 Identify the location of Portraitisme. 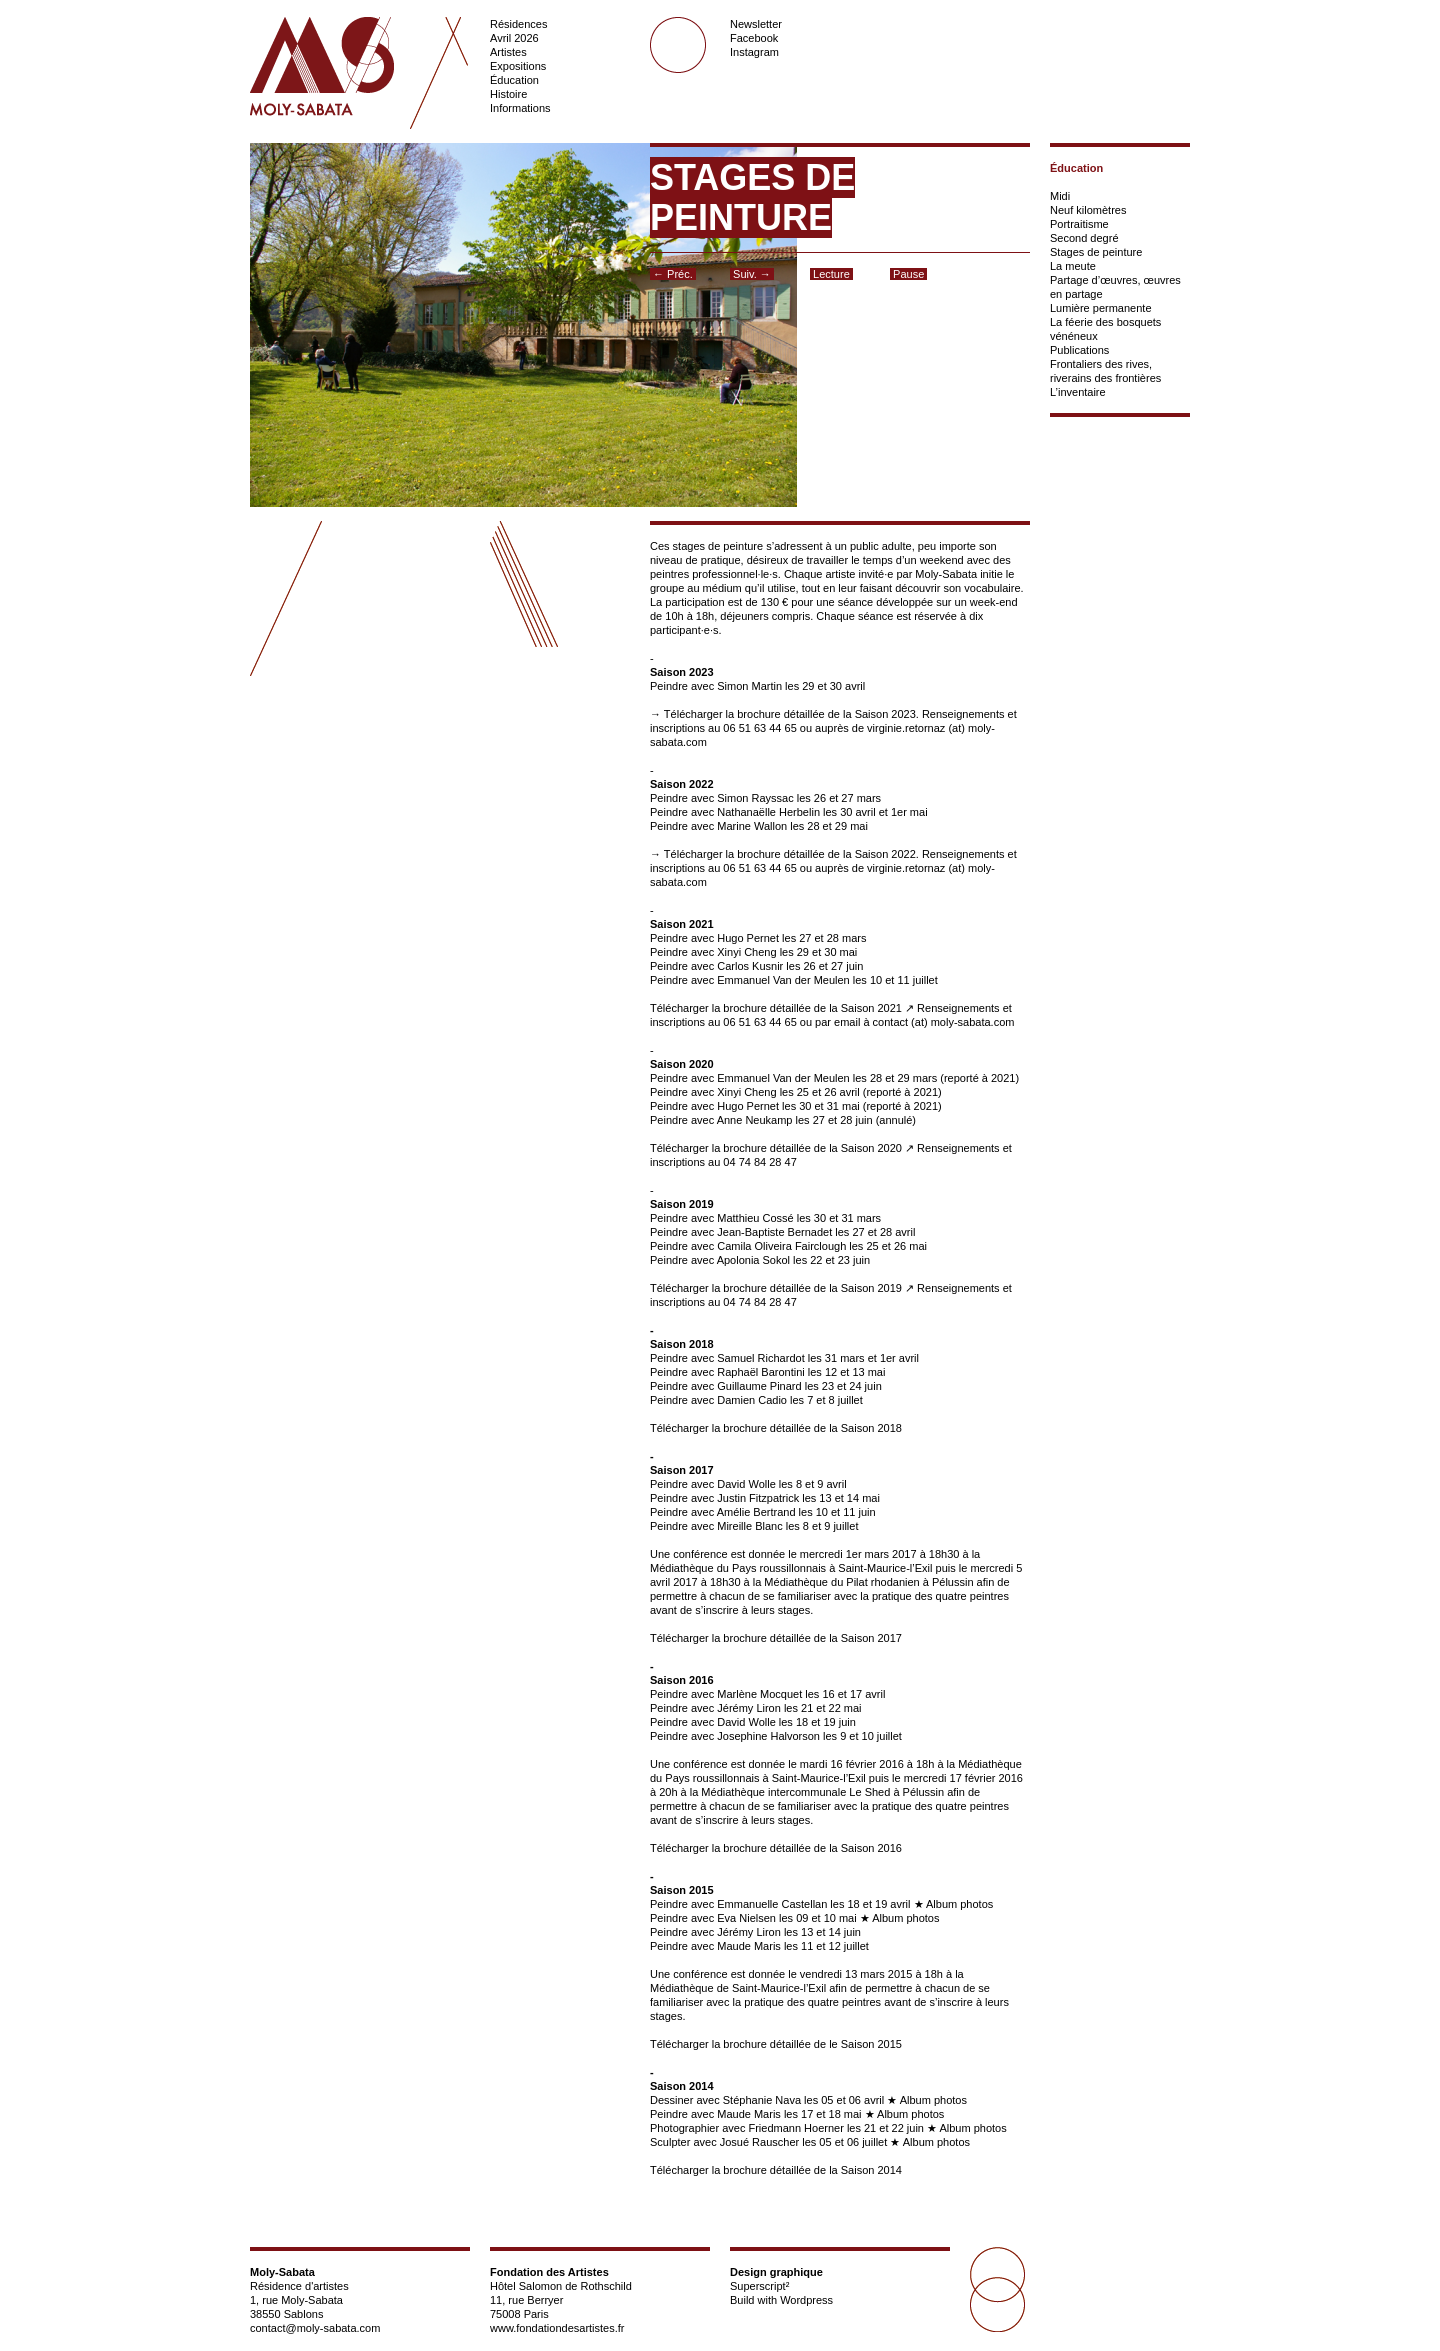
(1079, 224).